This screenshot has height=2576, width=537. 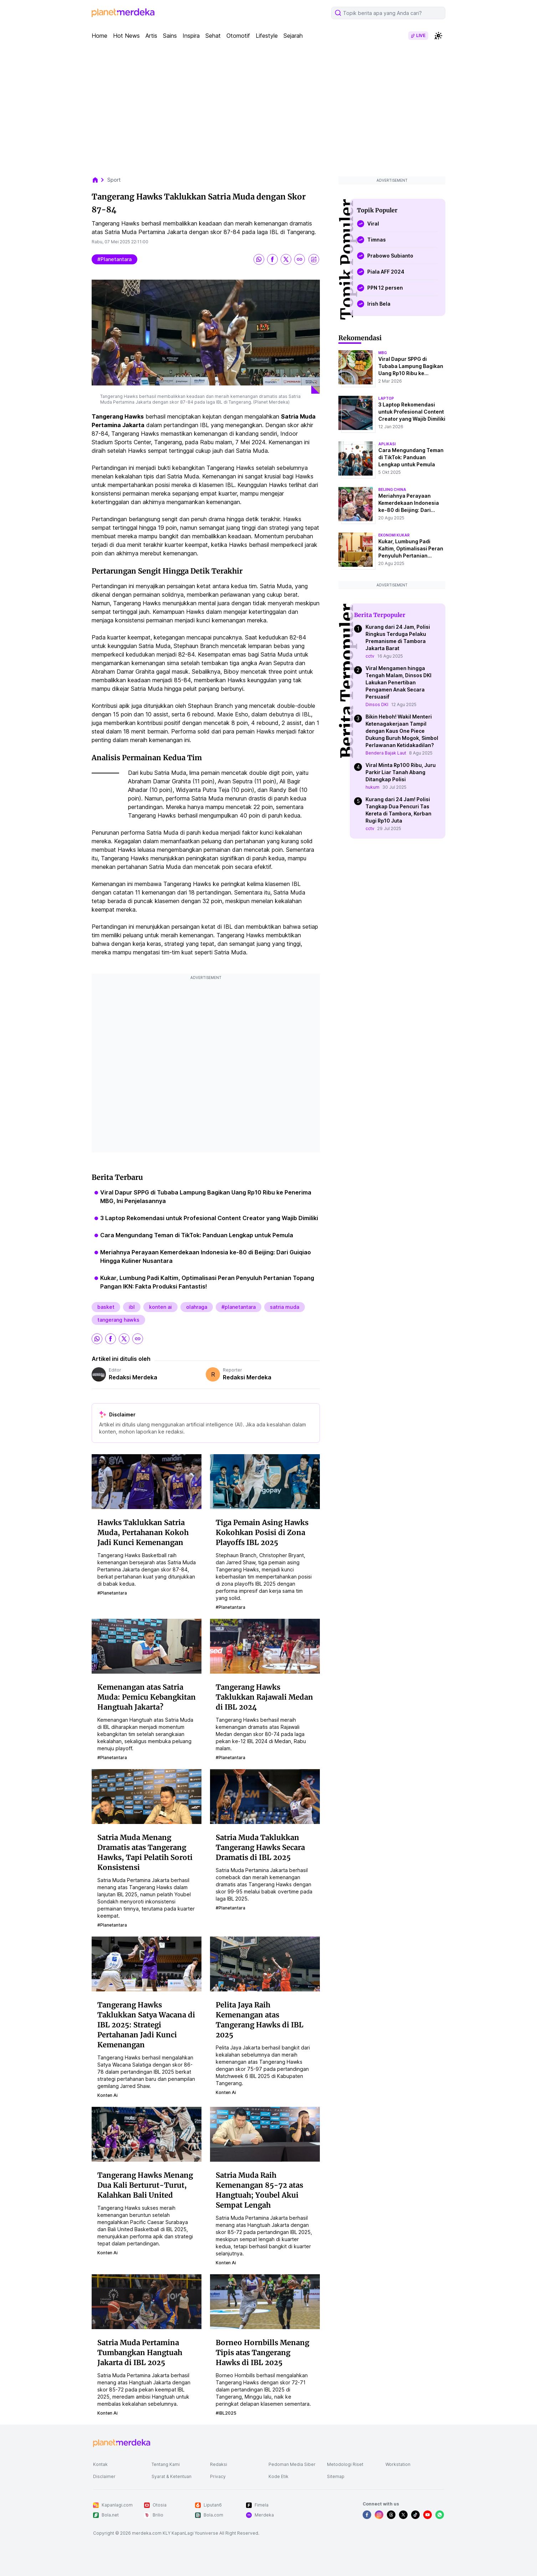 I want to click on [switchtheme], so click(x=438, y=35).